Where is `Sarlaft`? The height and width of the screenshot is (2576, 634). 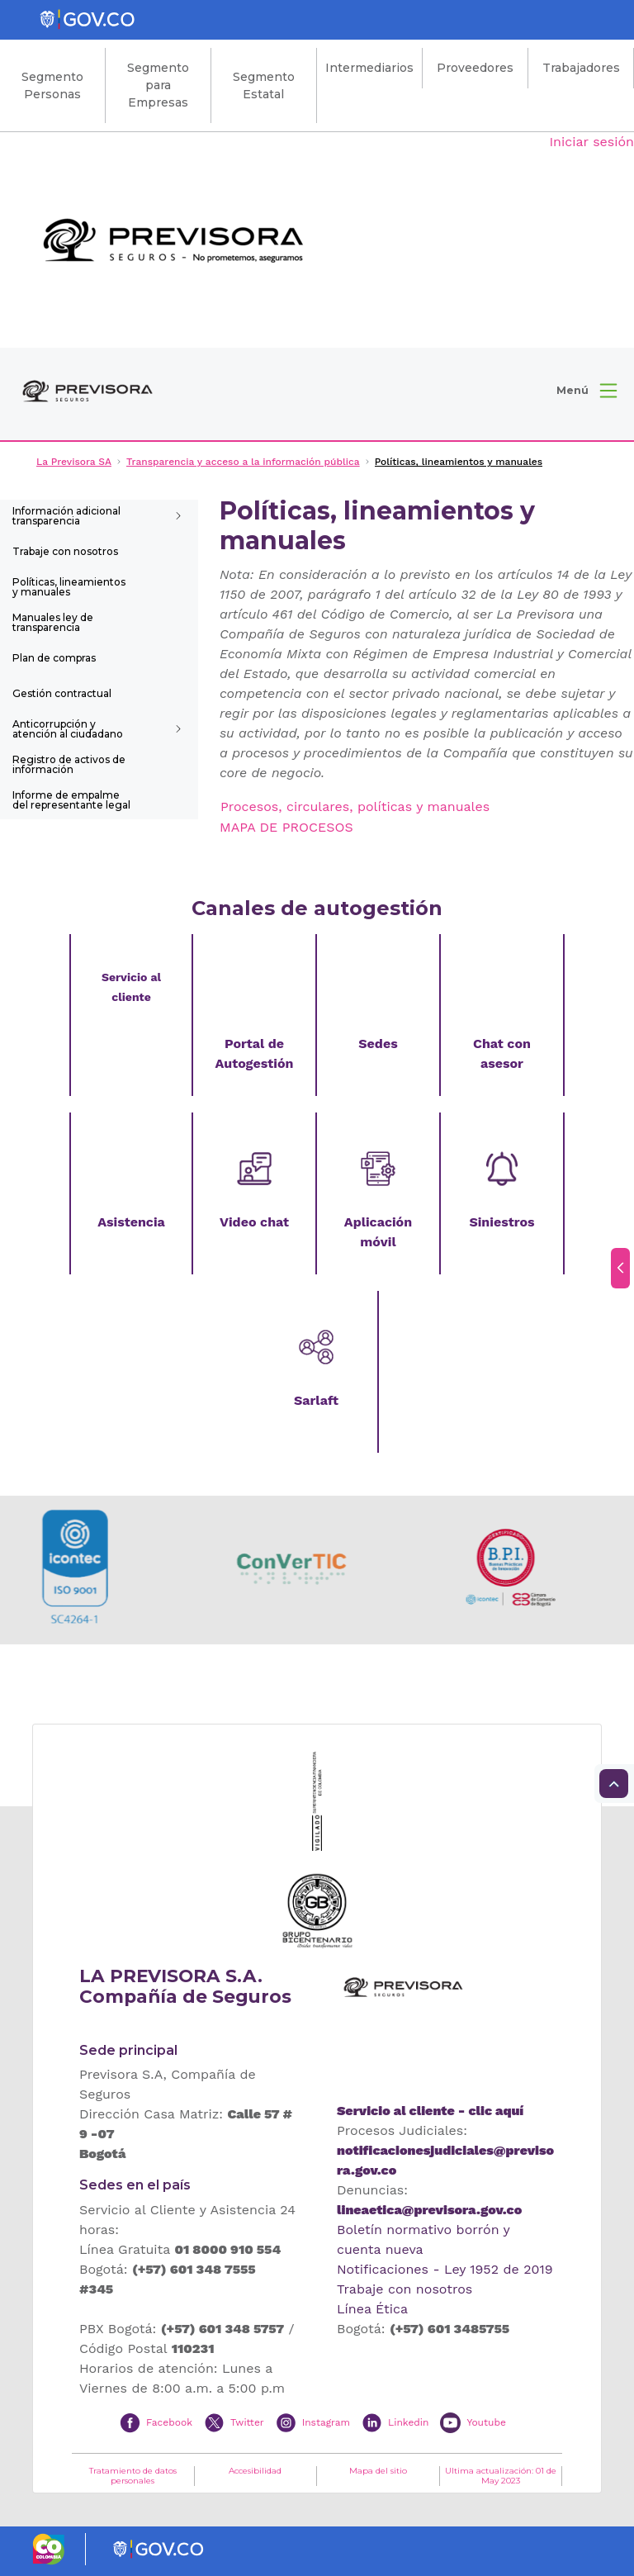 Sarlaft is located at coordinates (316, 1400).